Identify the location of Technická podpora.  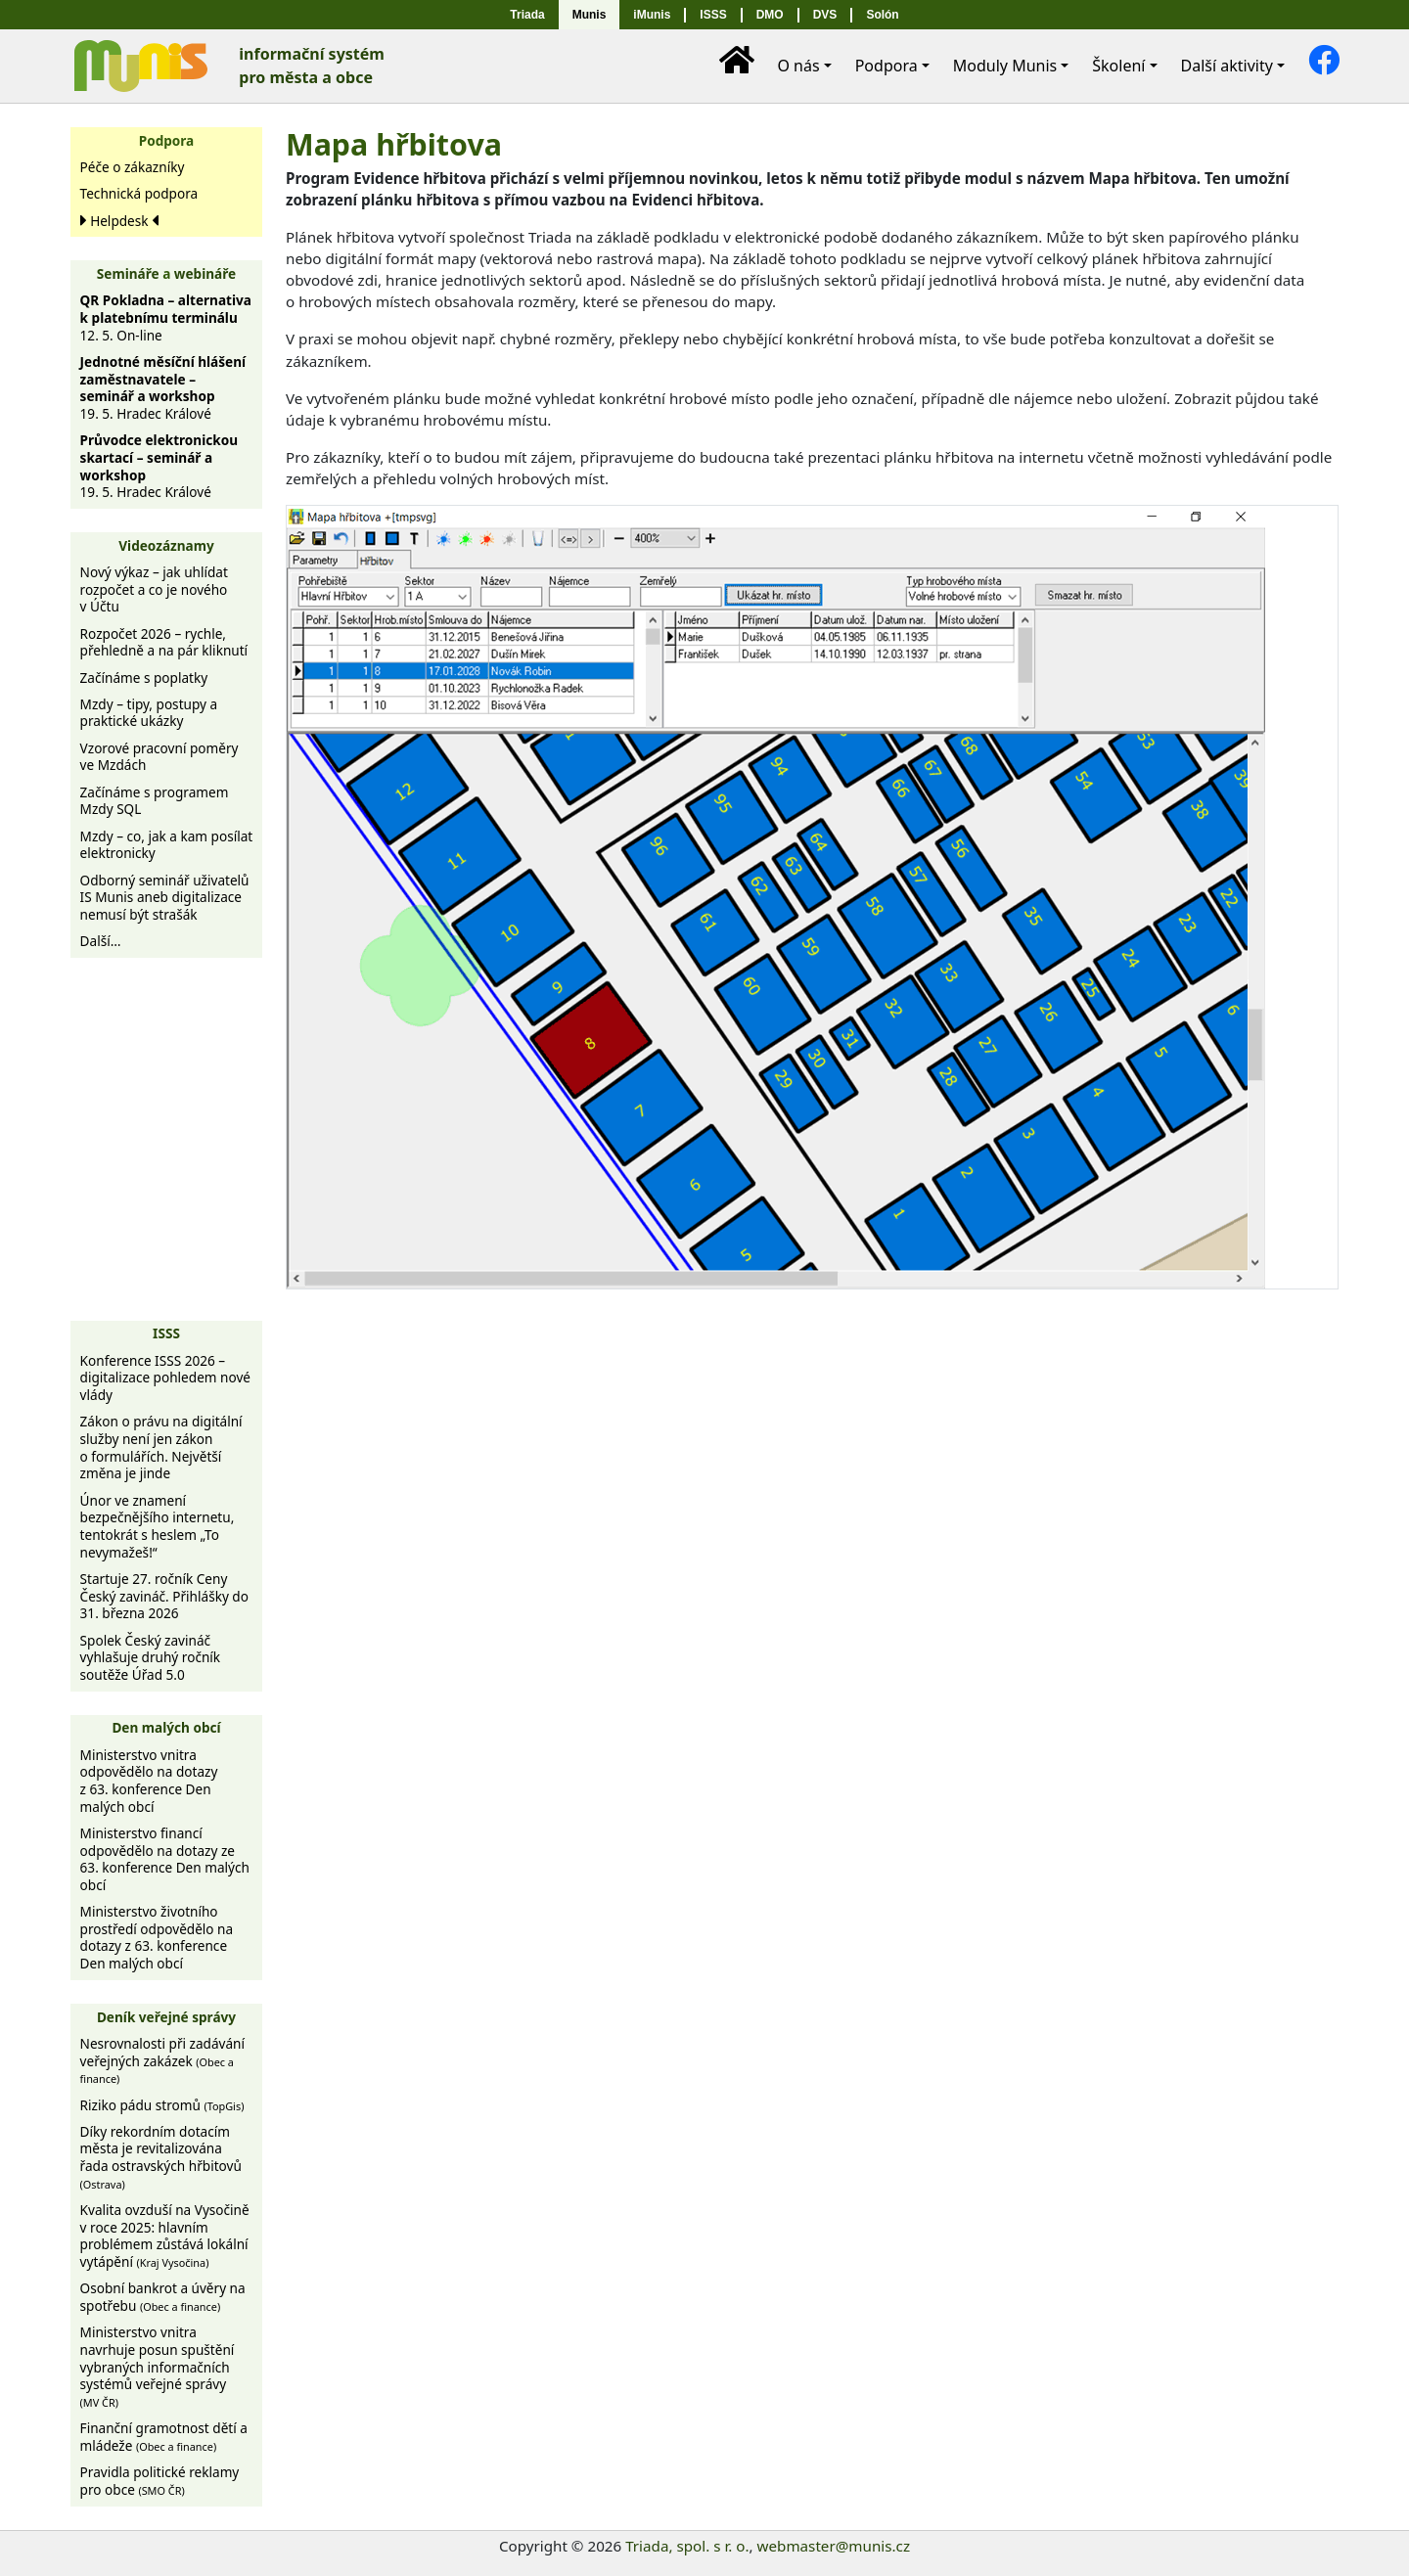
(139, 193).